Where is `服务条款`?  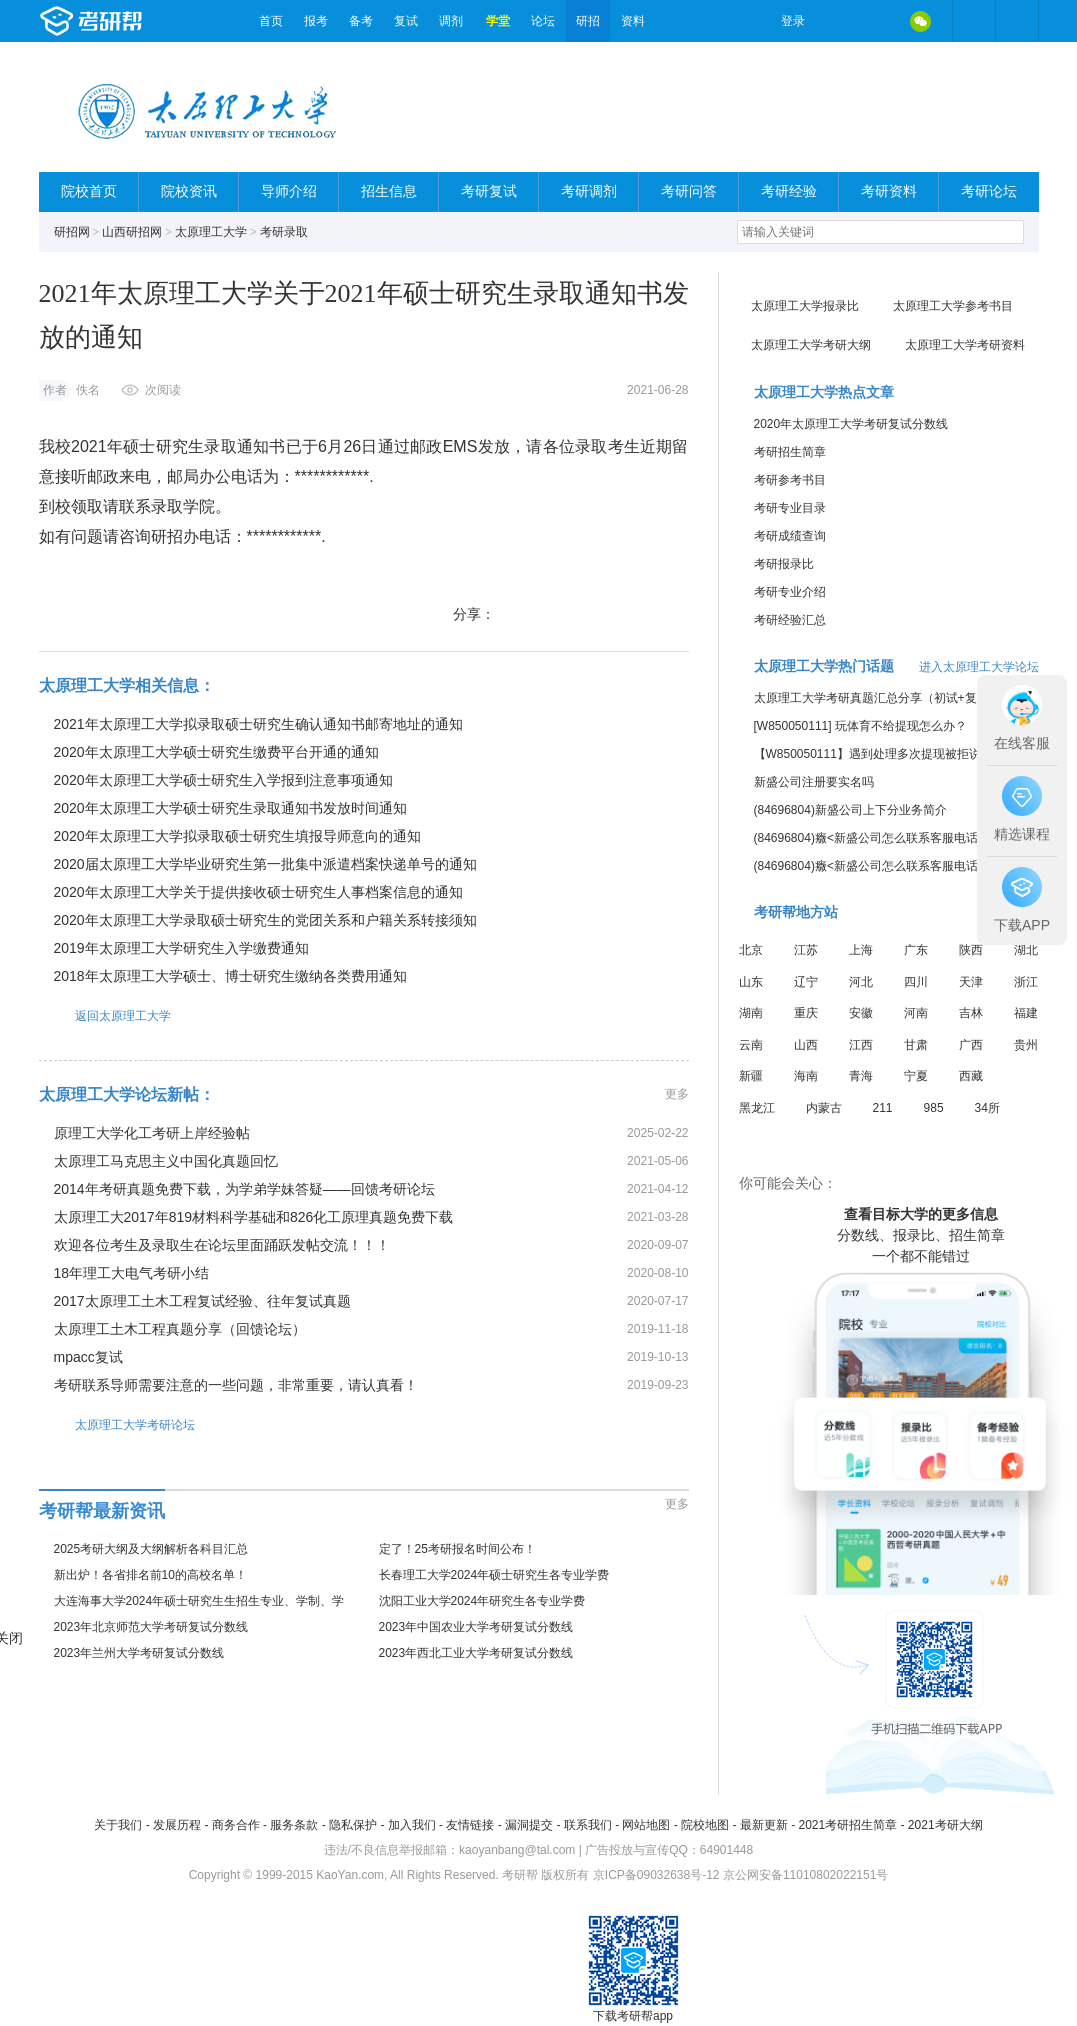
服务条款 is located at coordinates (294, 1825).